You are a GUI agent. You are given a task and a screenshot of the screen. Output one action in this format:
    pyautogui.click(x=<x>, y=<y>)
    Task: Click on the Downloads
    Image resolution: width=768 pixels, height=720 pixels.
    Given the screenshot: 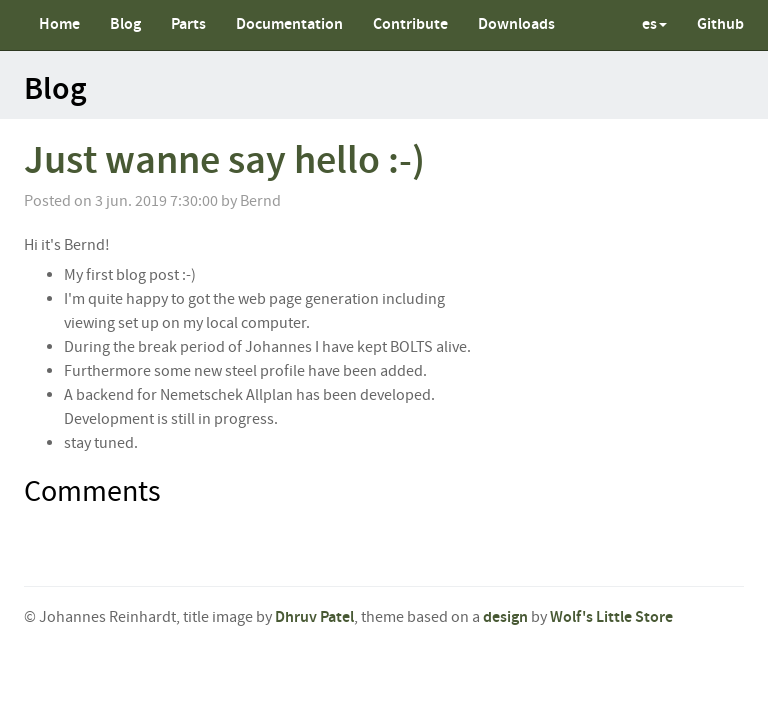 What is the action you would take?
    pyautogui.click(x=516, y=24)
    